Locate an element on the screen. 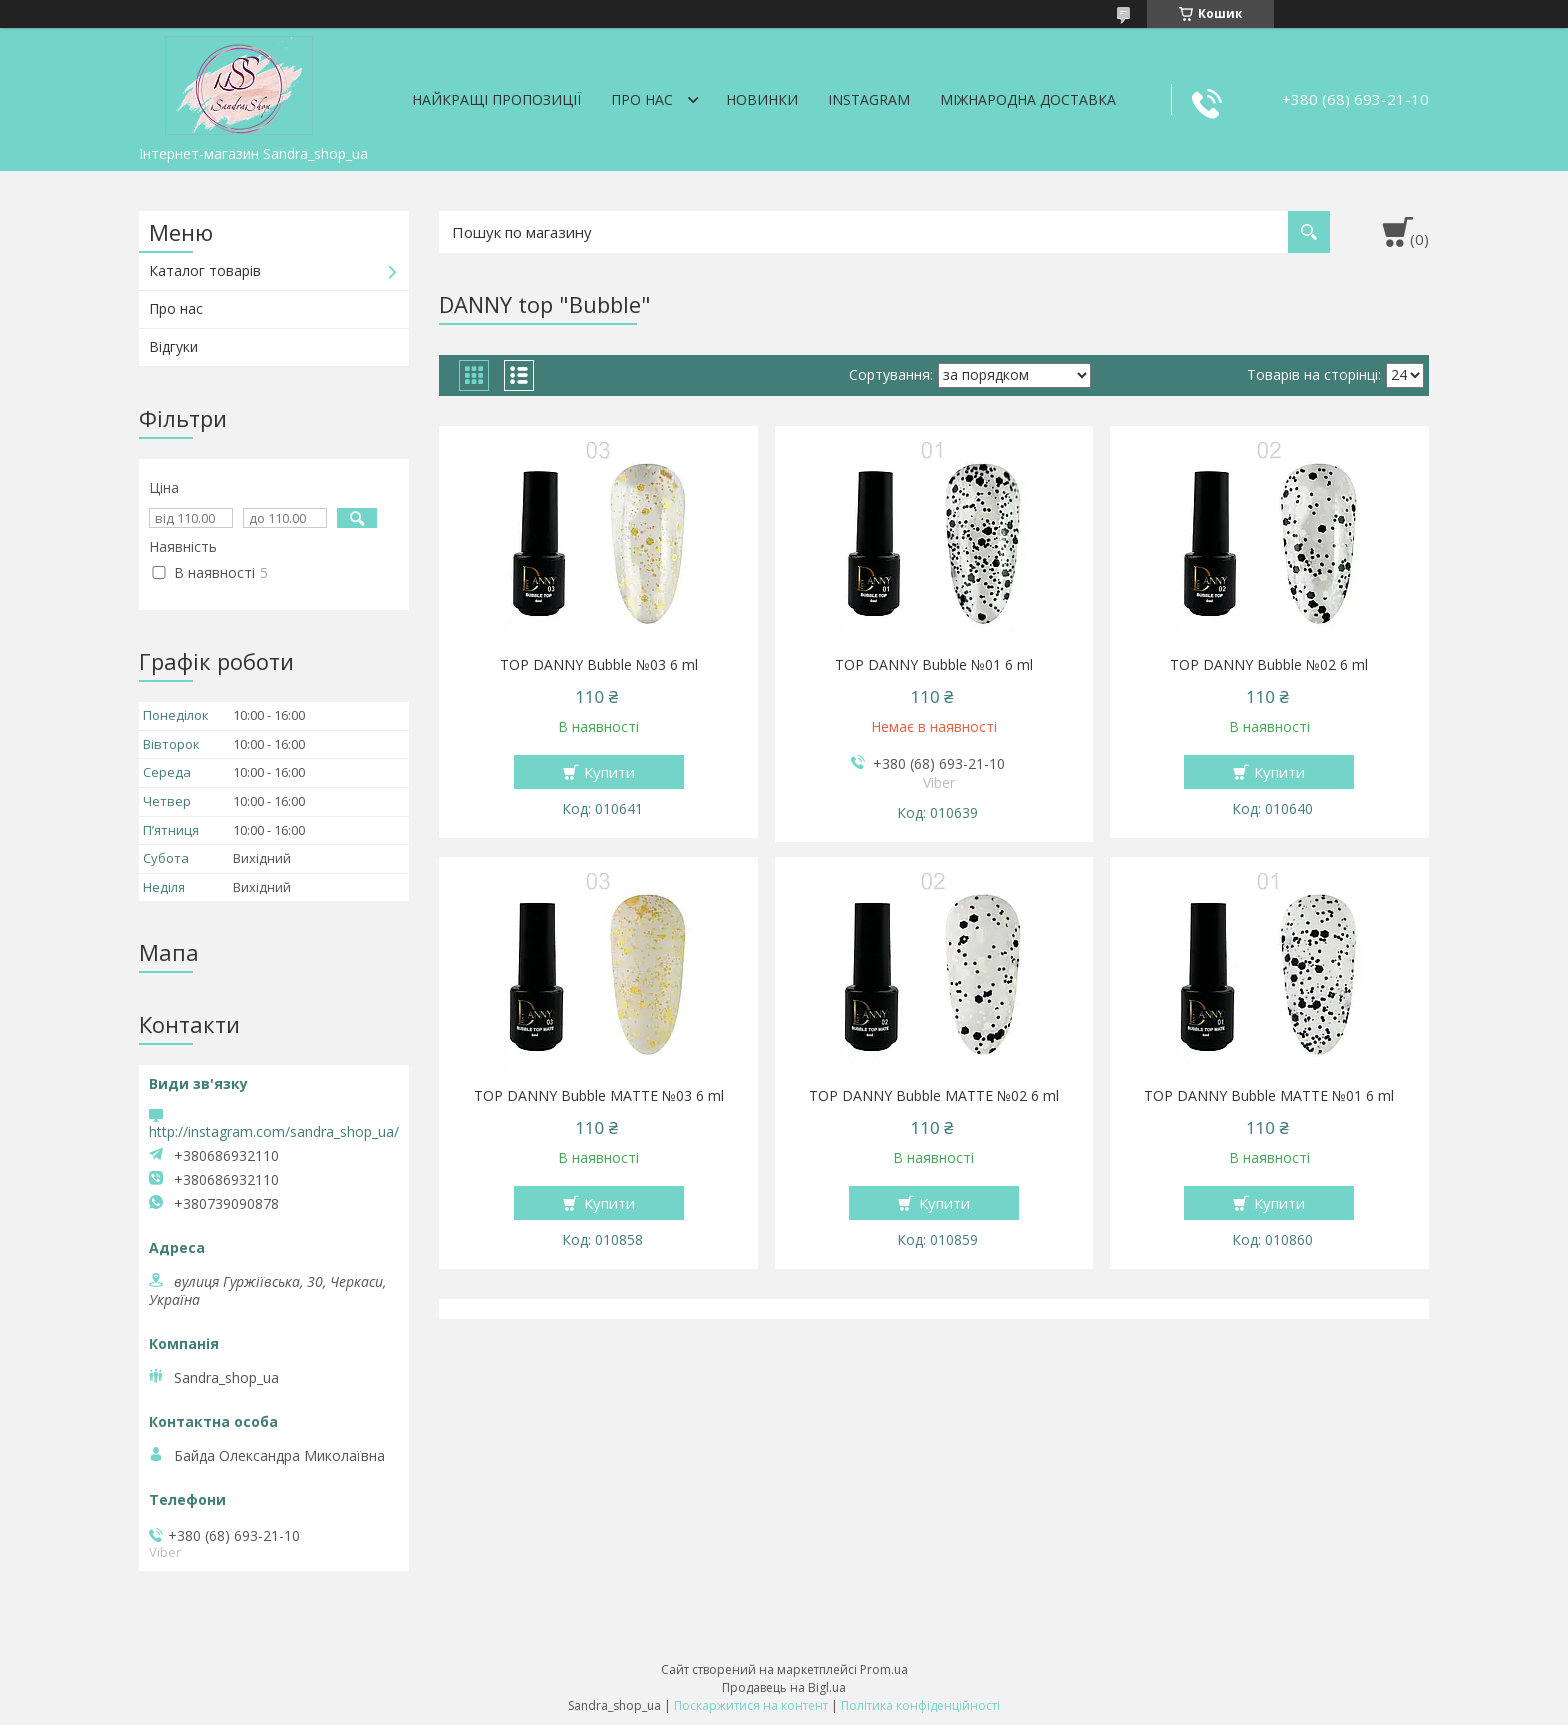 Image resolution: width=1568 pixels, height=1725 pixels. TOP DANNY Bubble №03 6 ml is located at coordinates (599, 665).